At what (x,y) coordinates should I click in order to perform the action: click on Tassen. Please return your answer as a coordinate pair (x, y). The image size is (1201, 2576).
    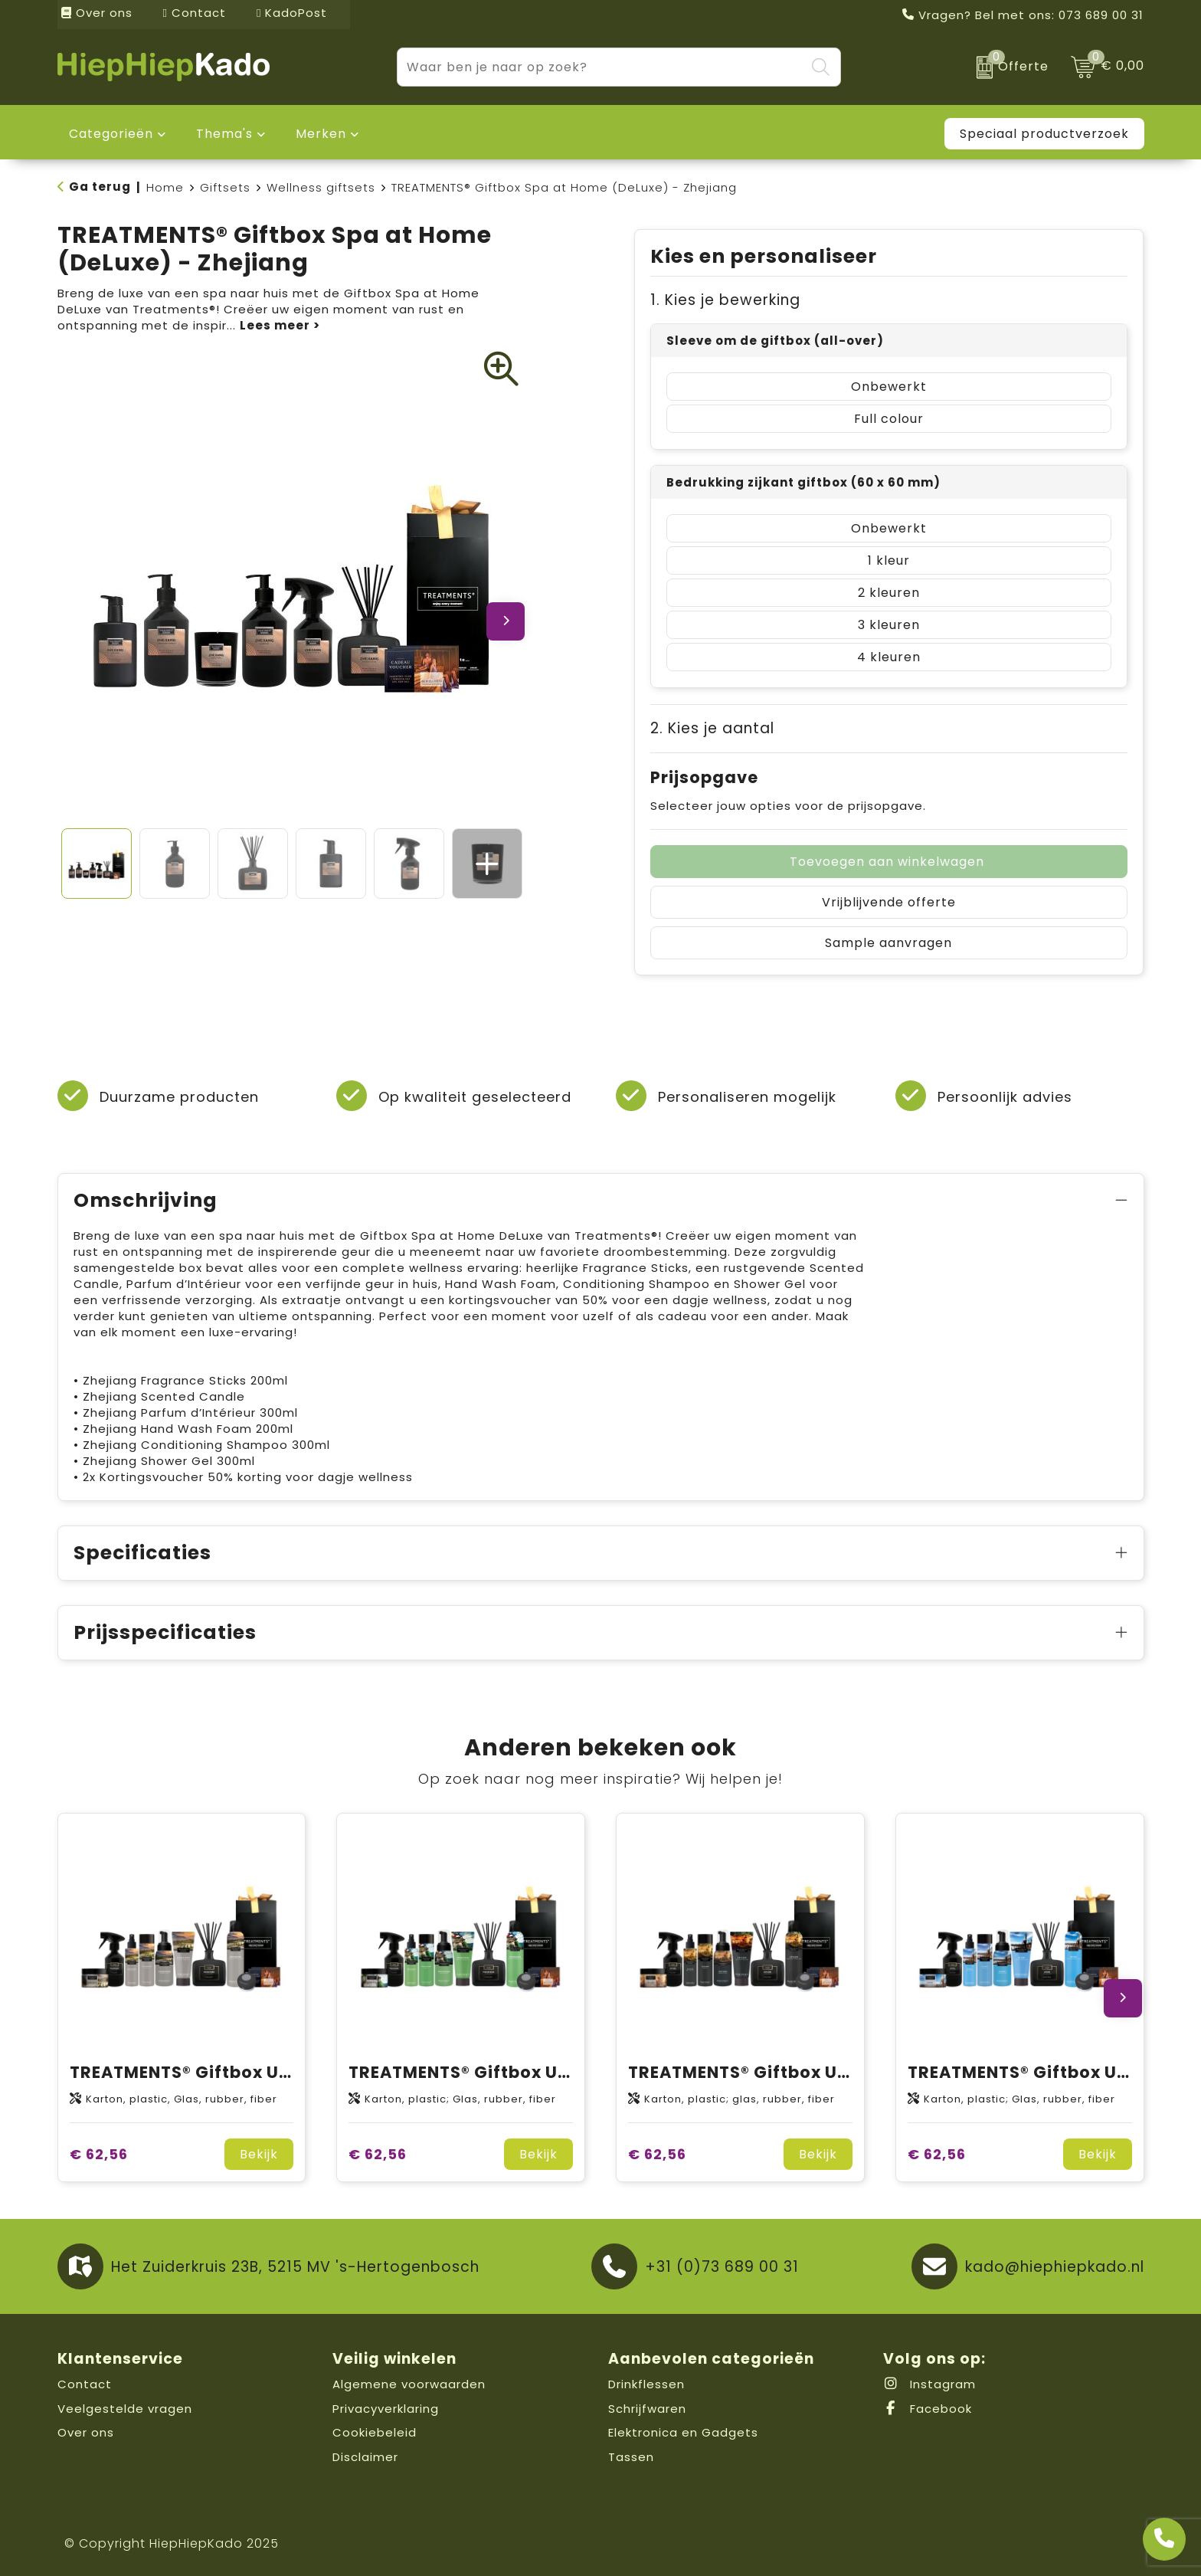
    Looking at the image, I should click on (631, 2457).